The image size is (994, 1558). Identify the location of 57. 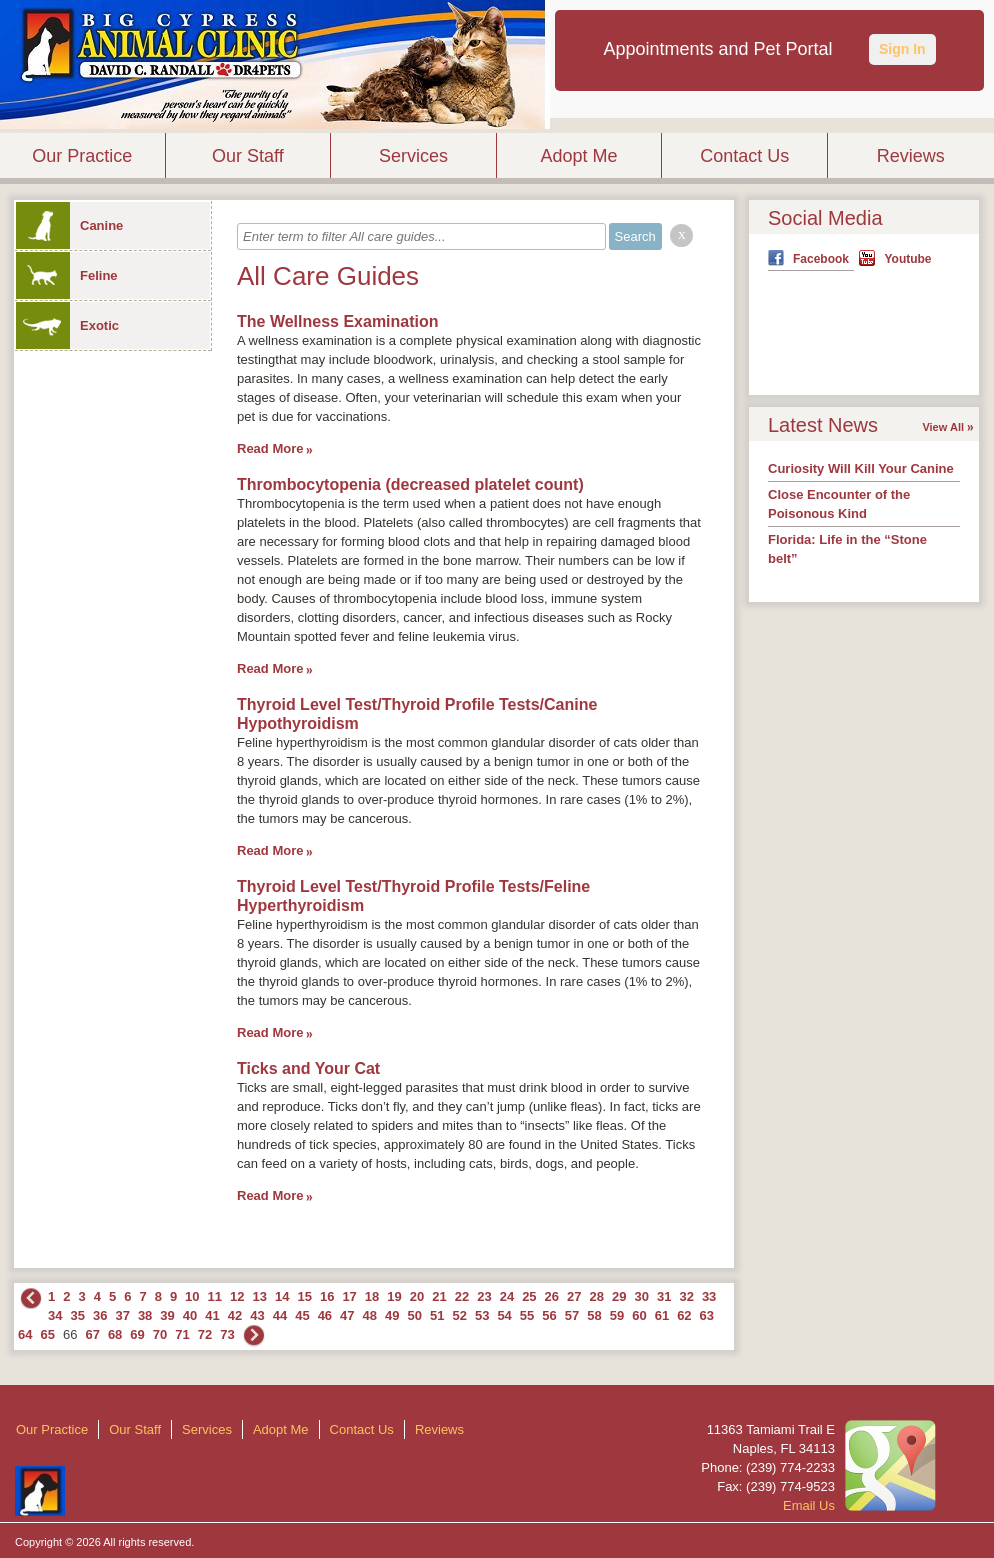
(572, 1315).